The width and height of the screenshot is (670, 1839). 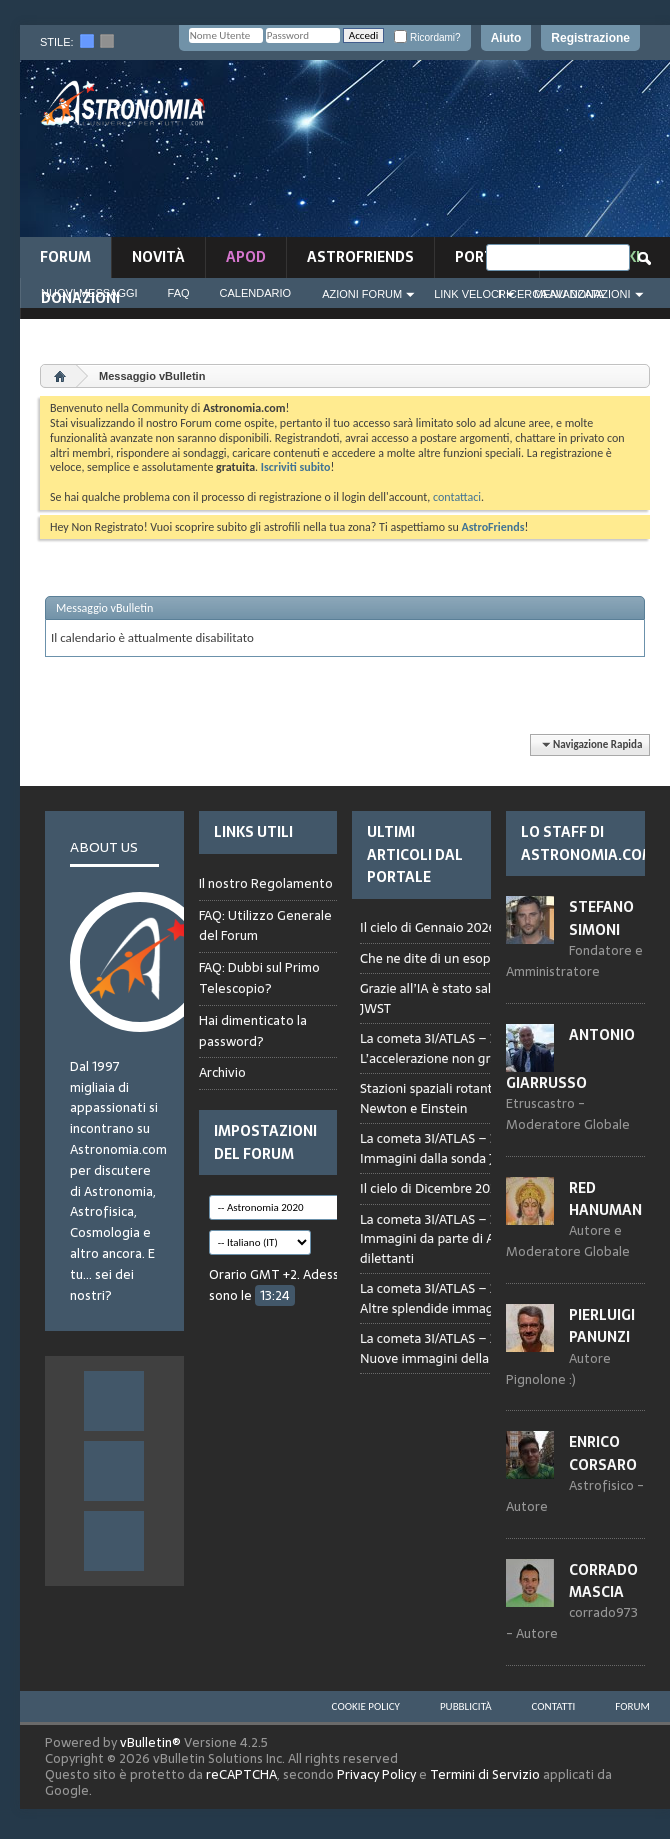 What do you see at coordinates (466, 1706) in the screenshot?
I see `Pubblicità` at bounding box center [466, 1706].